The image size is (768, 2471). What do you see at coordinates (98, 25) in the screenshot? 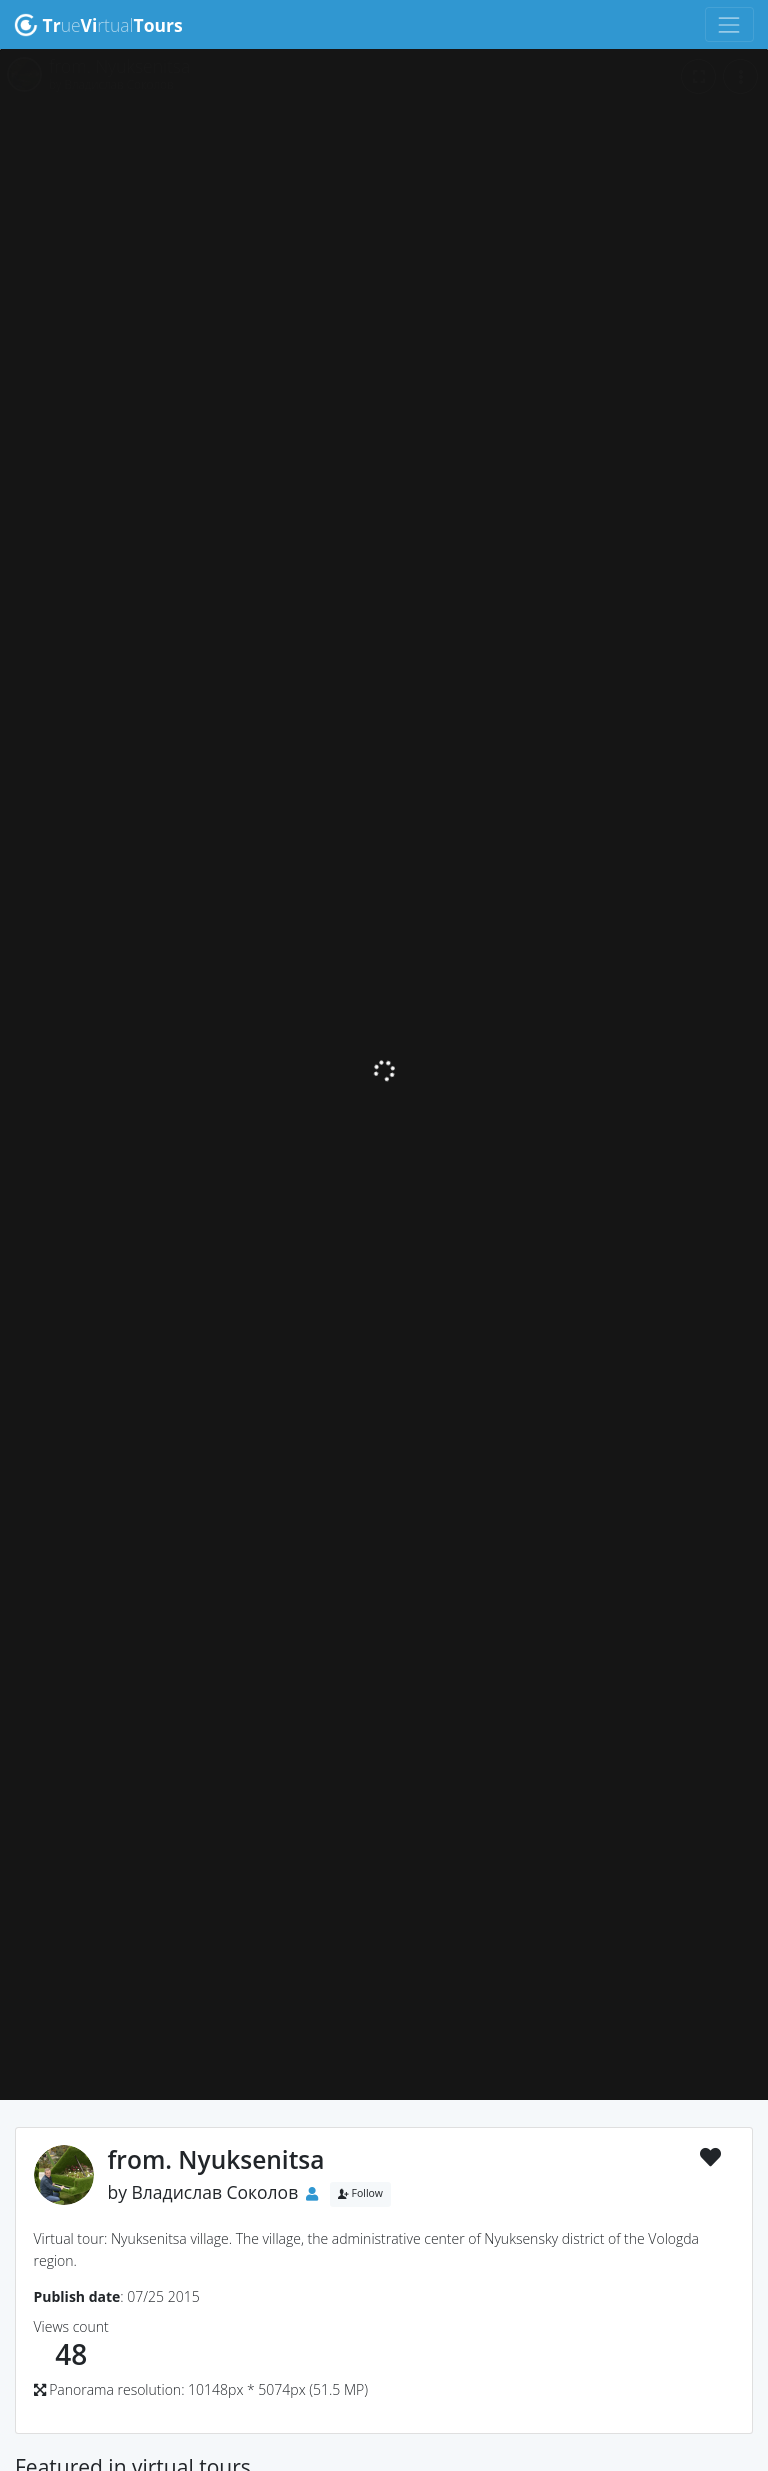
I see `uertual` at bounding box center [98, 25].